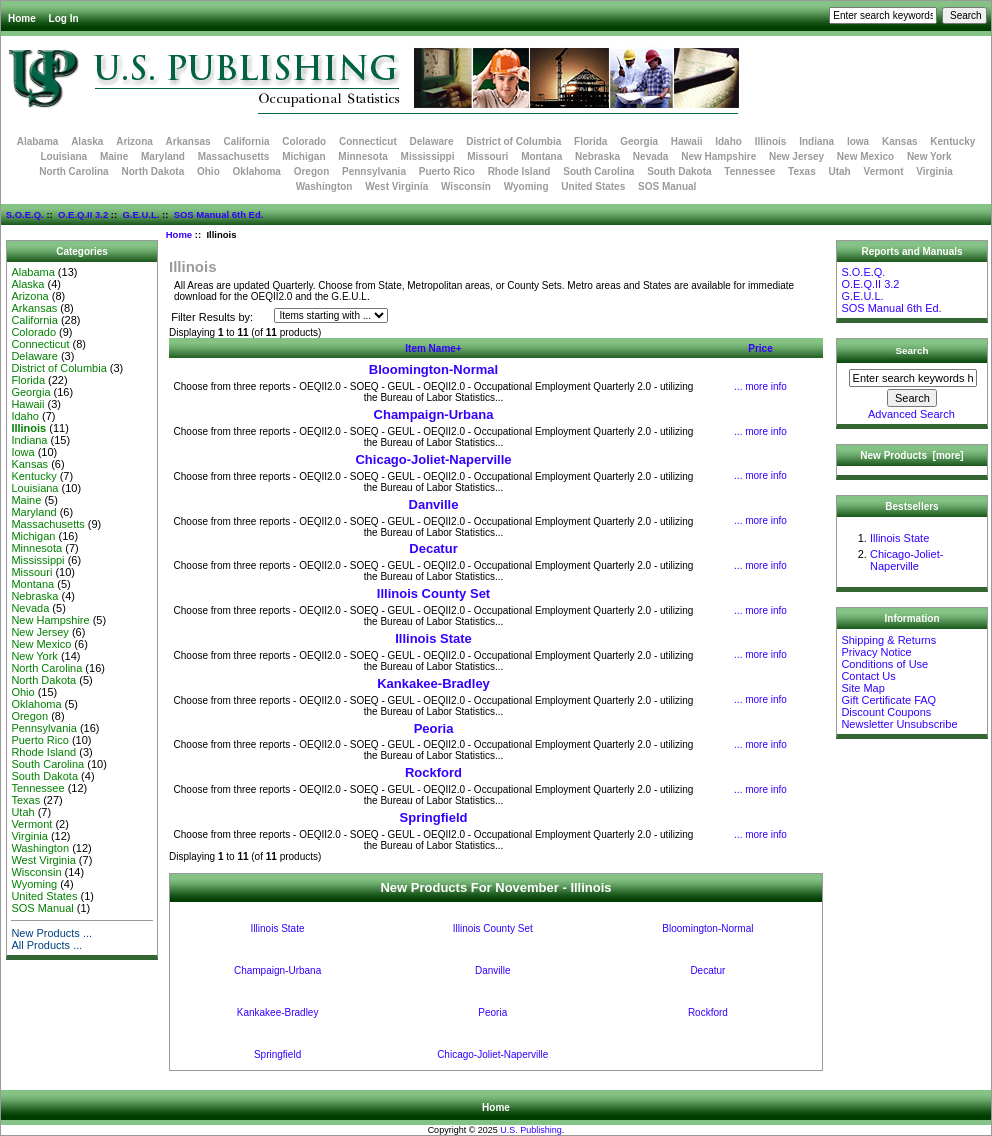 Image resolution: width=992 pixels, height=1136 pixels. Describe the element at coordinates (541, 156) in the screenshot. I see `Montana` at that location.